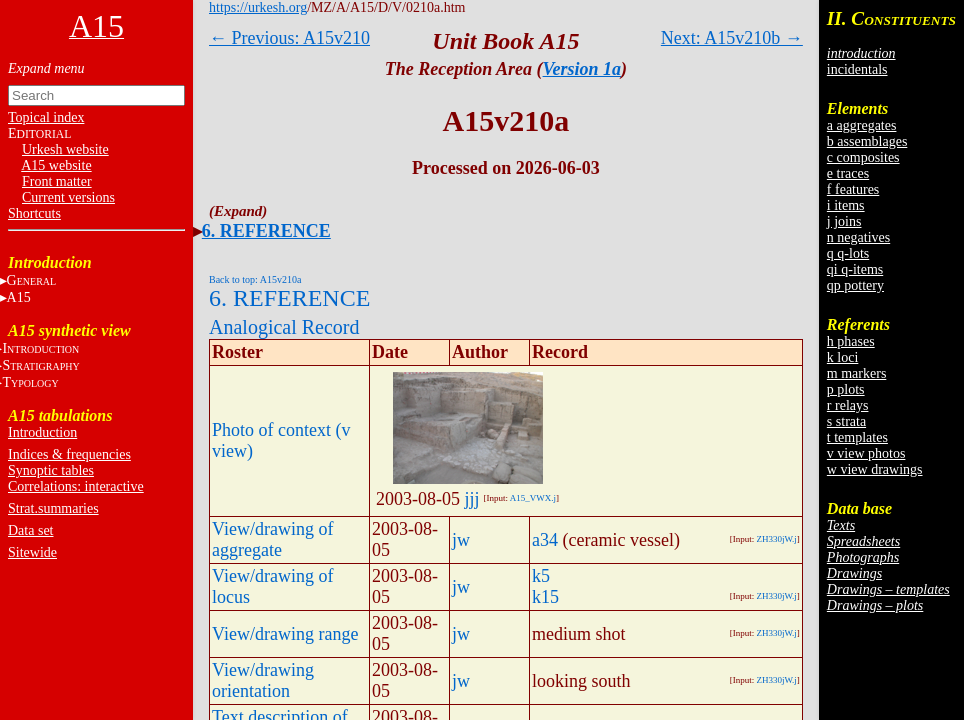 The image size is (964, 720). Describe the element at coordinates (867, 141) in the screenshot. I see `b assemblages` at that location.